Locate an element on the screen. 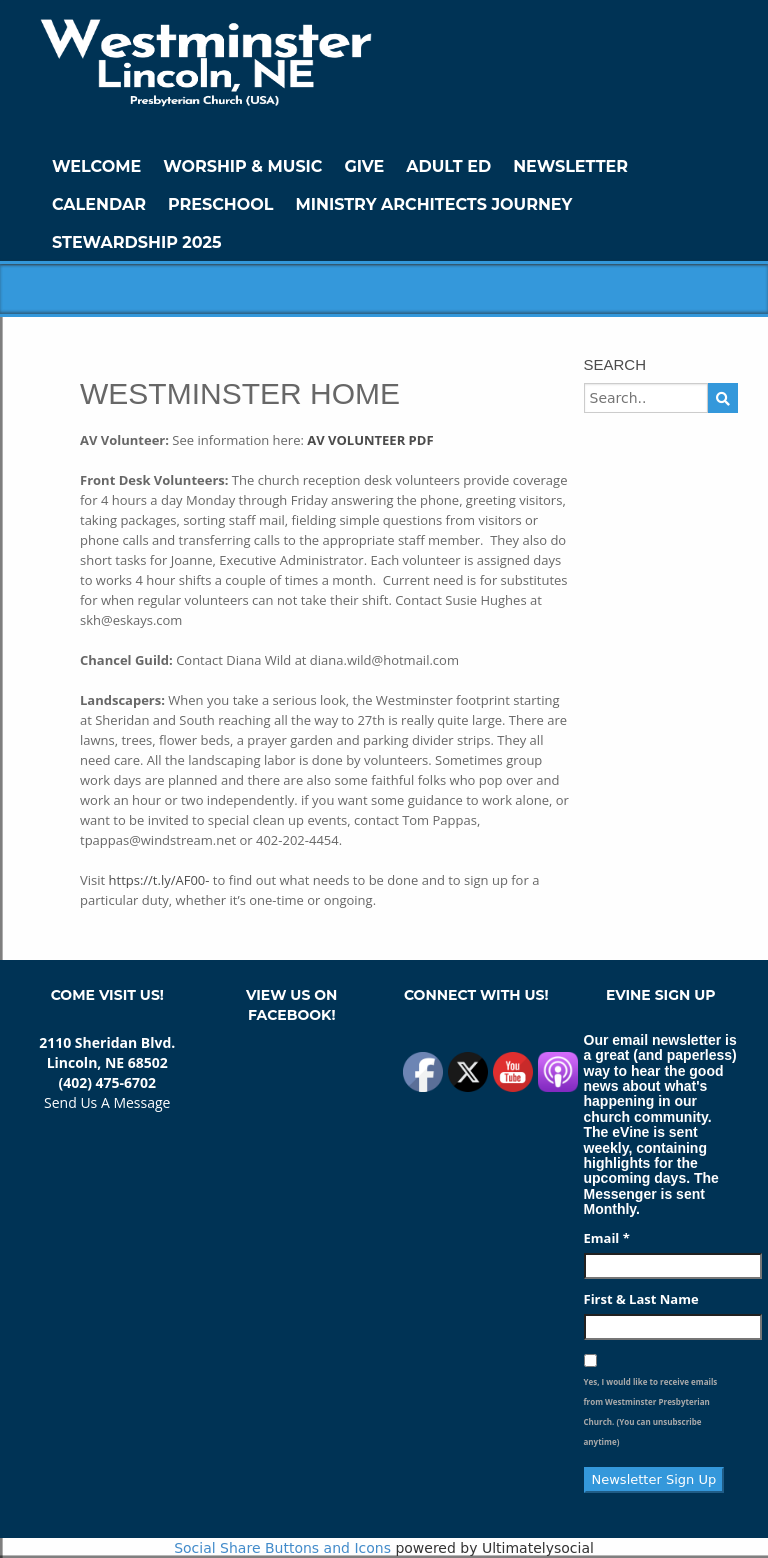 The image size is (768, 1558). Send Us A Message is located at coordinates (107, 1102).